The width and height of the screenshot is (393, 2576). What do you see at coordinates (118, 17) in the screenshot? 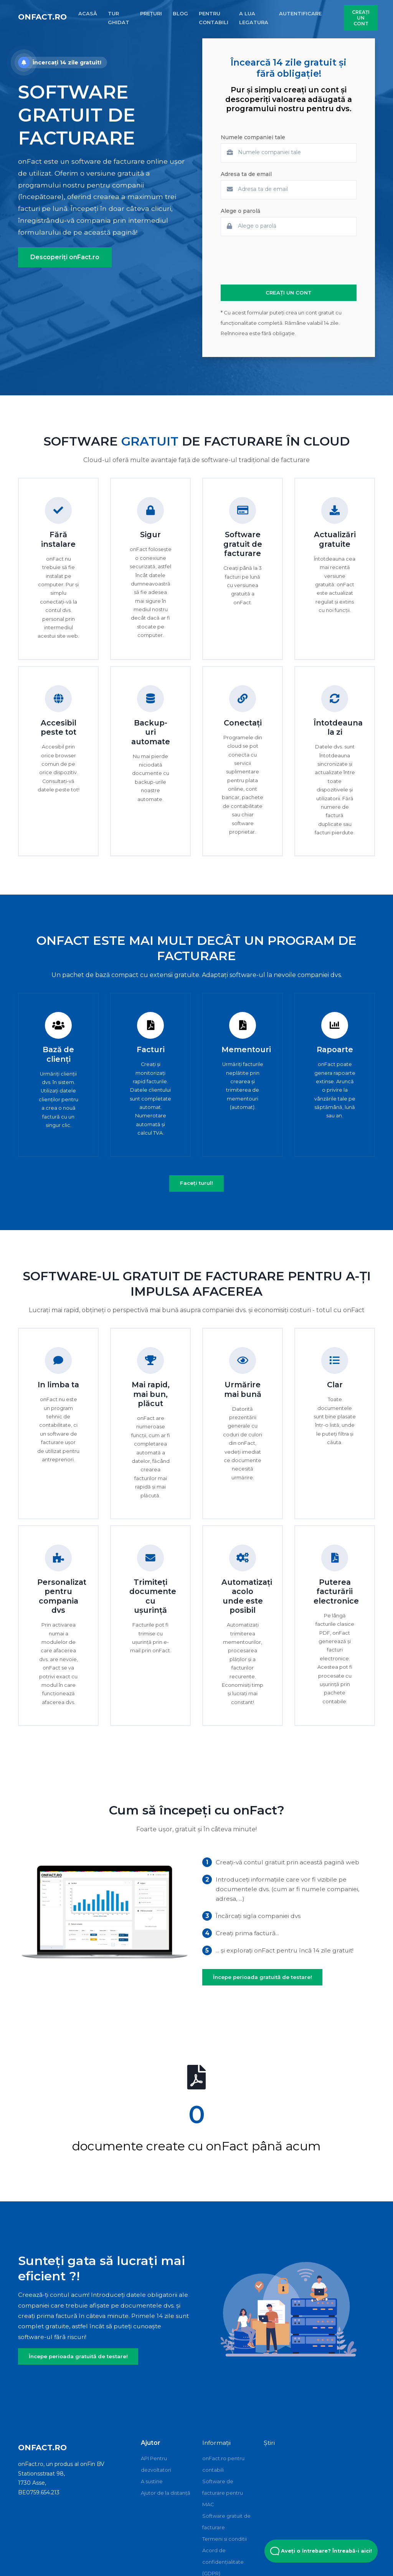
I see `TUR GHIDAT` at bounding box center [118, 17].